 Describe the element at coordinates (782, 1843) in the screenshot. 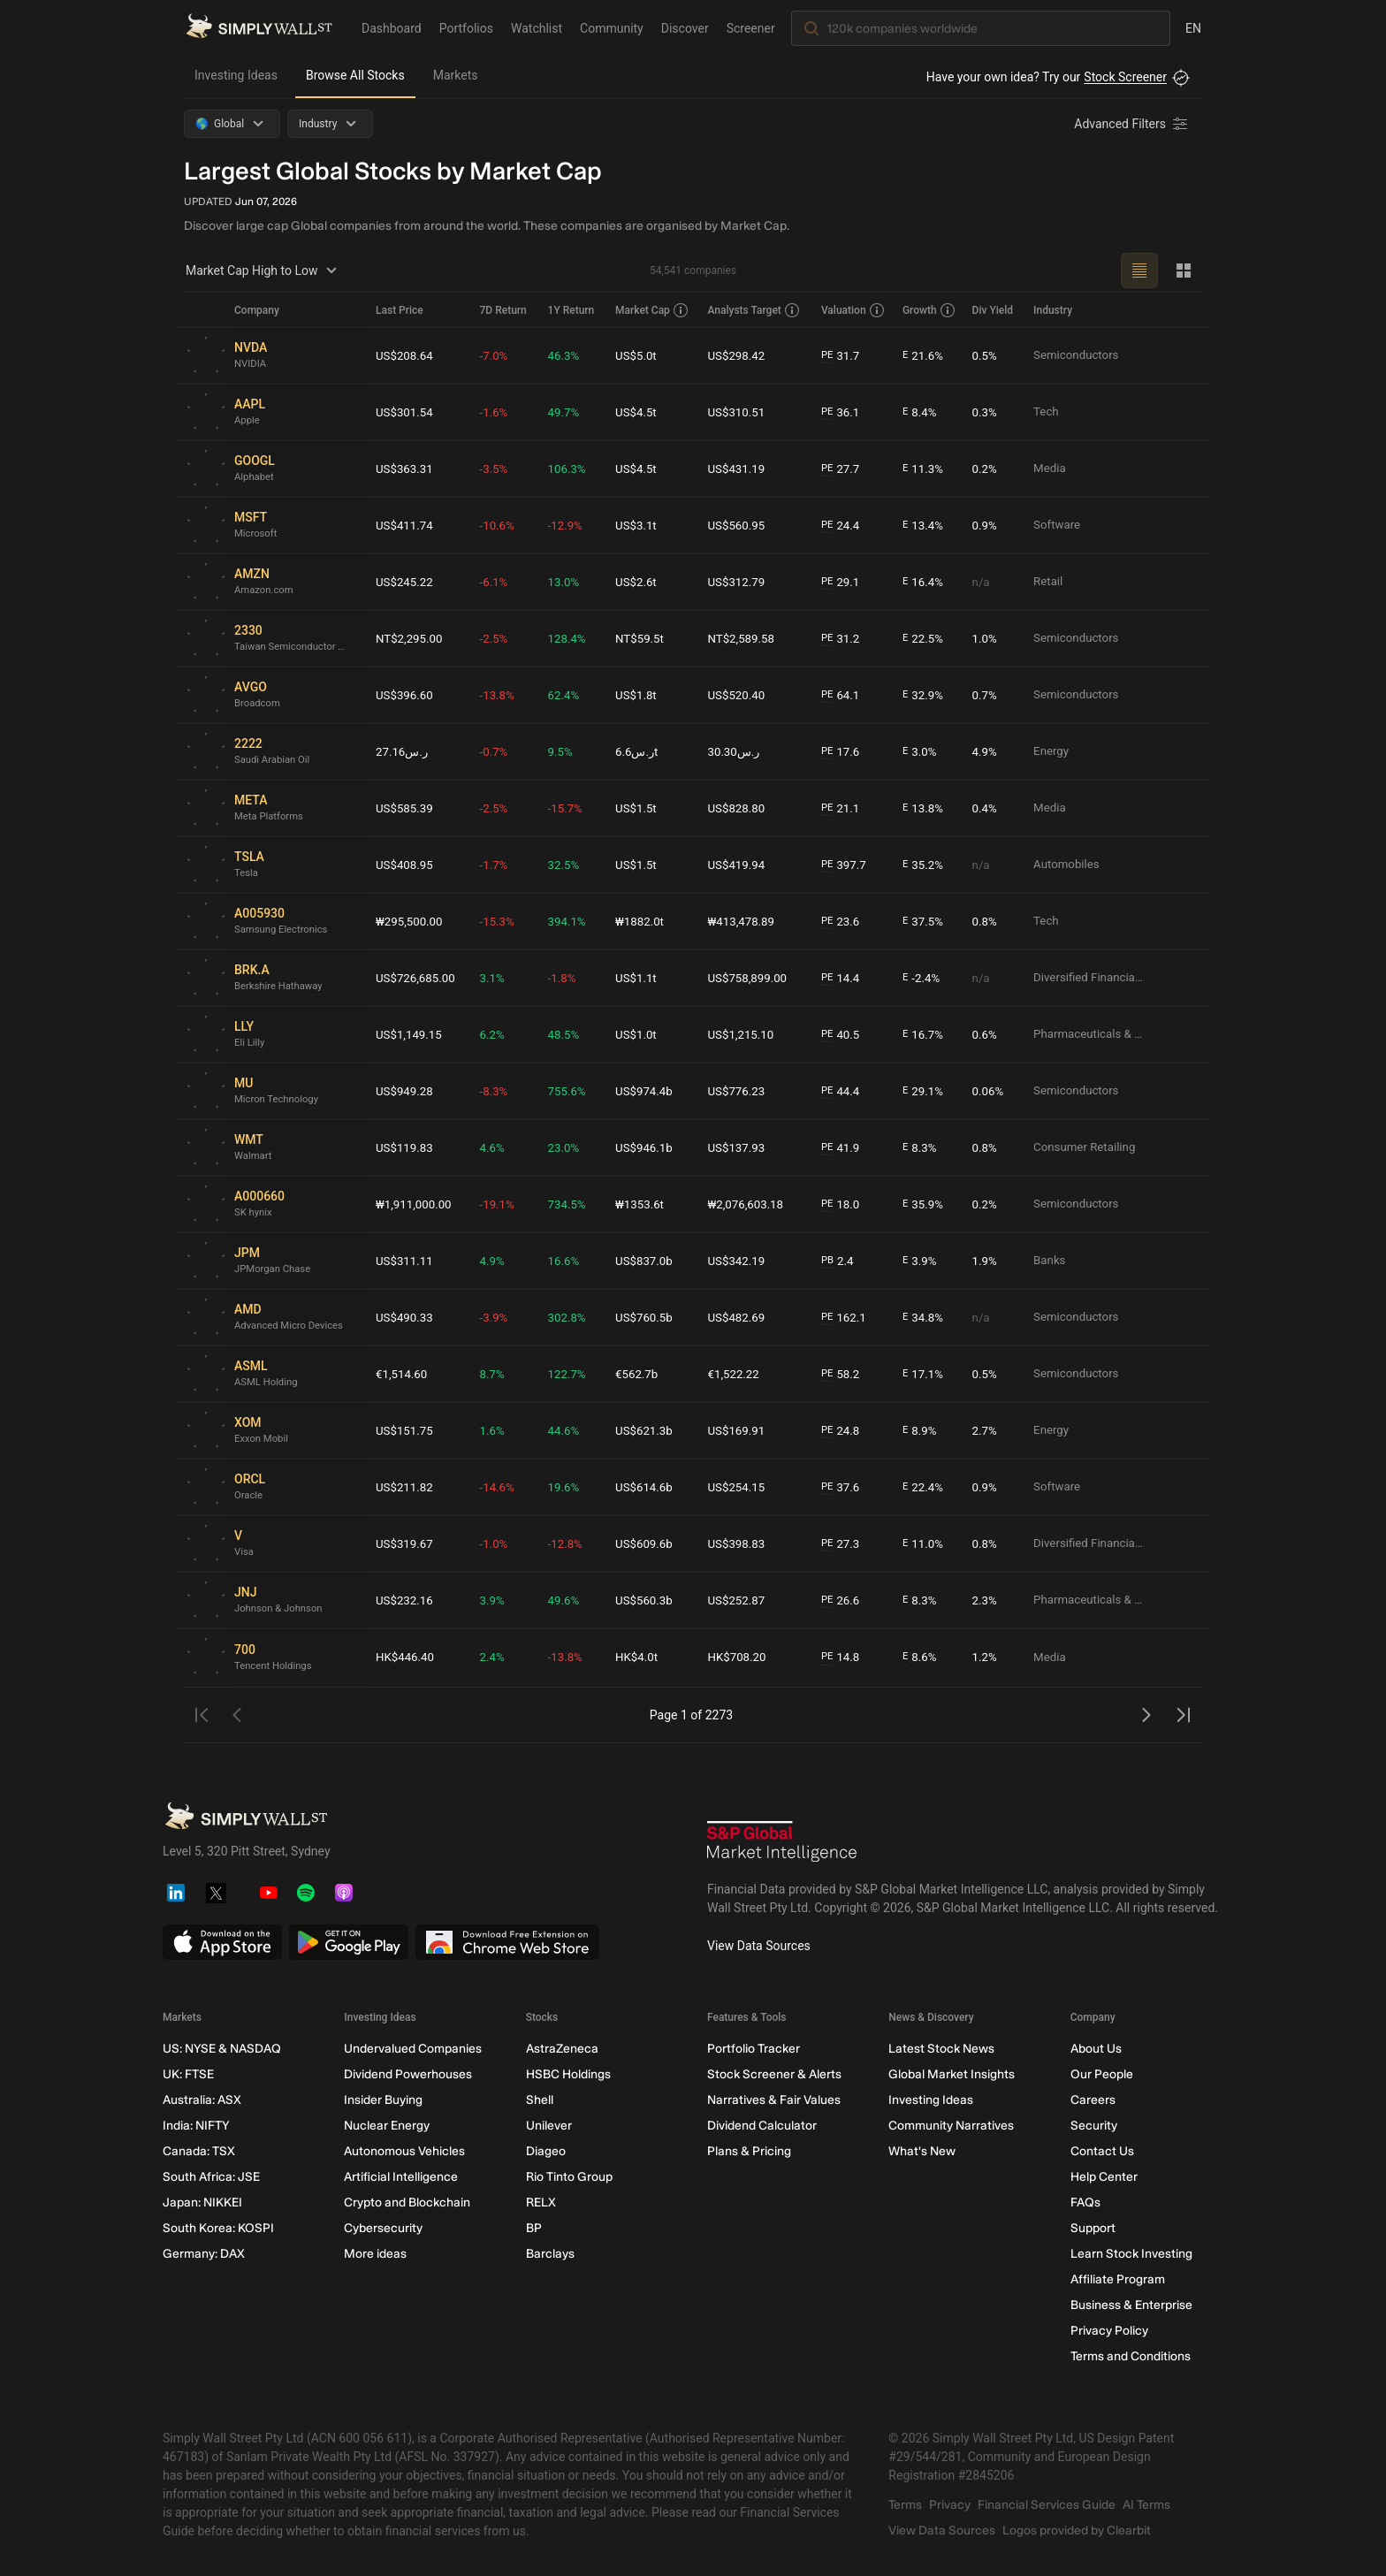

I see `[S&P Global Market Intelligence]` at that location.